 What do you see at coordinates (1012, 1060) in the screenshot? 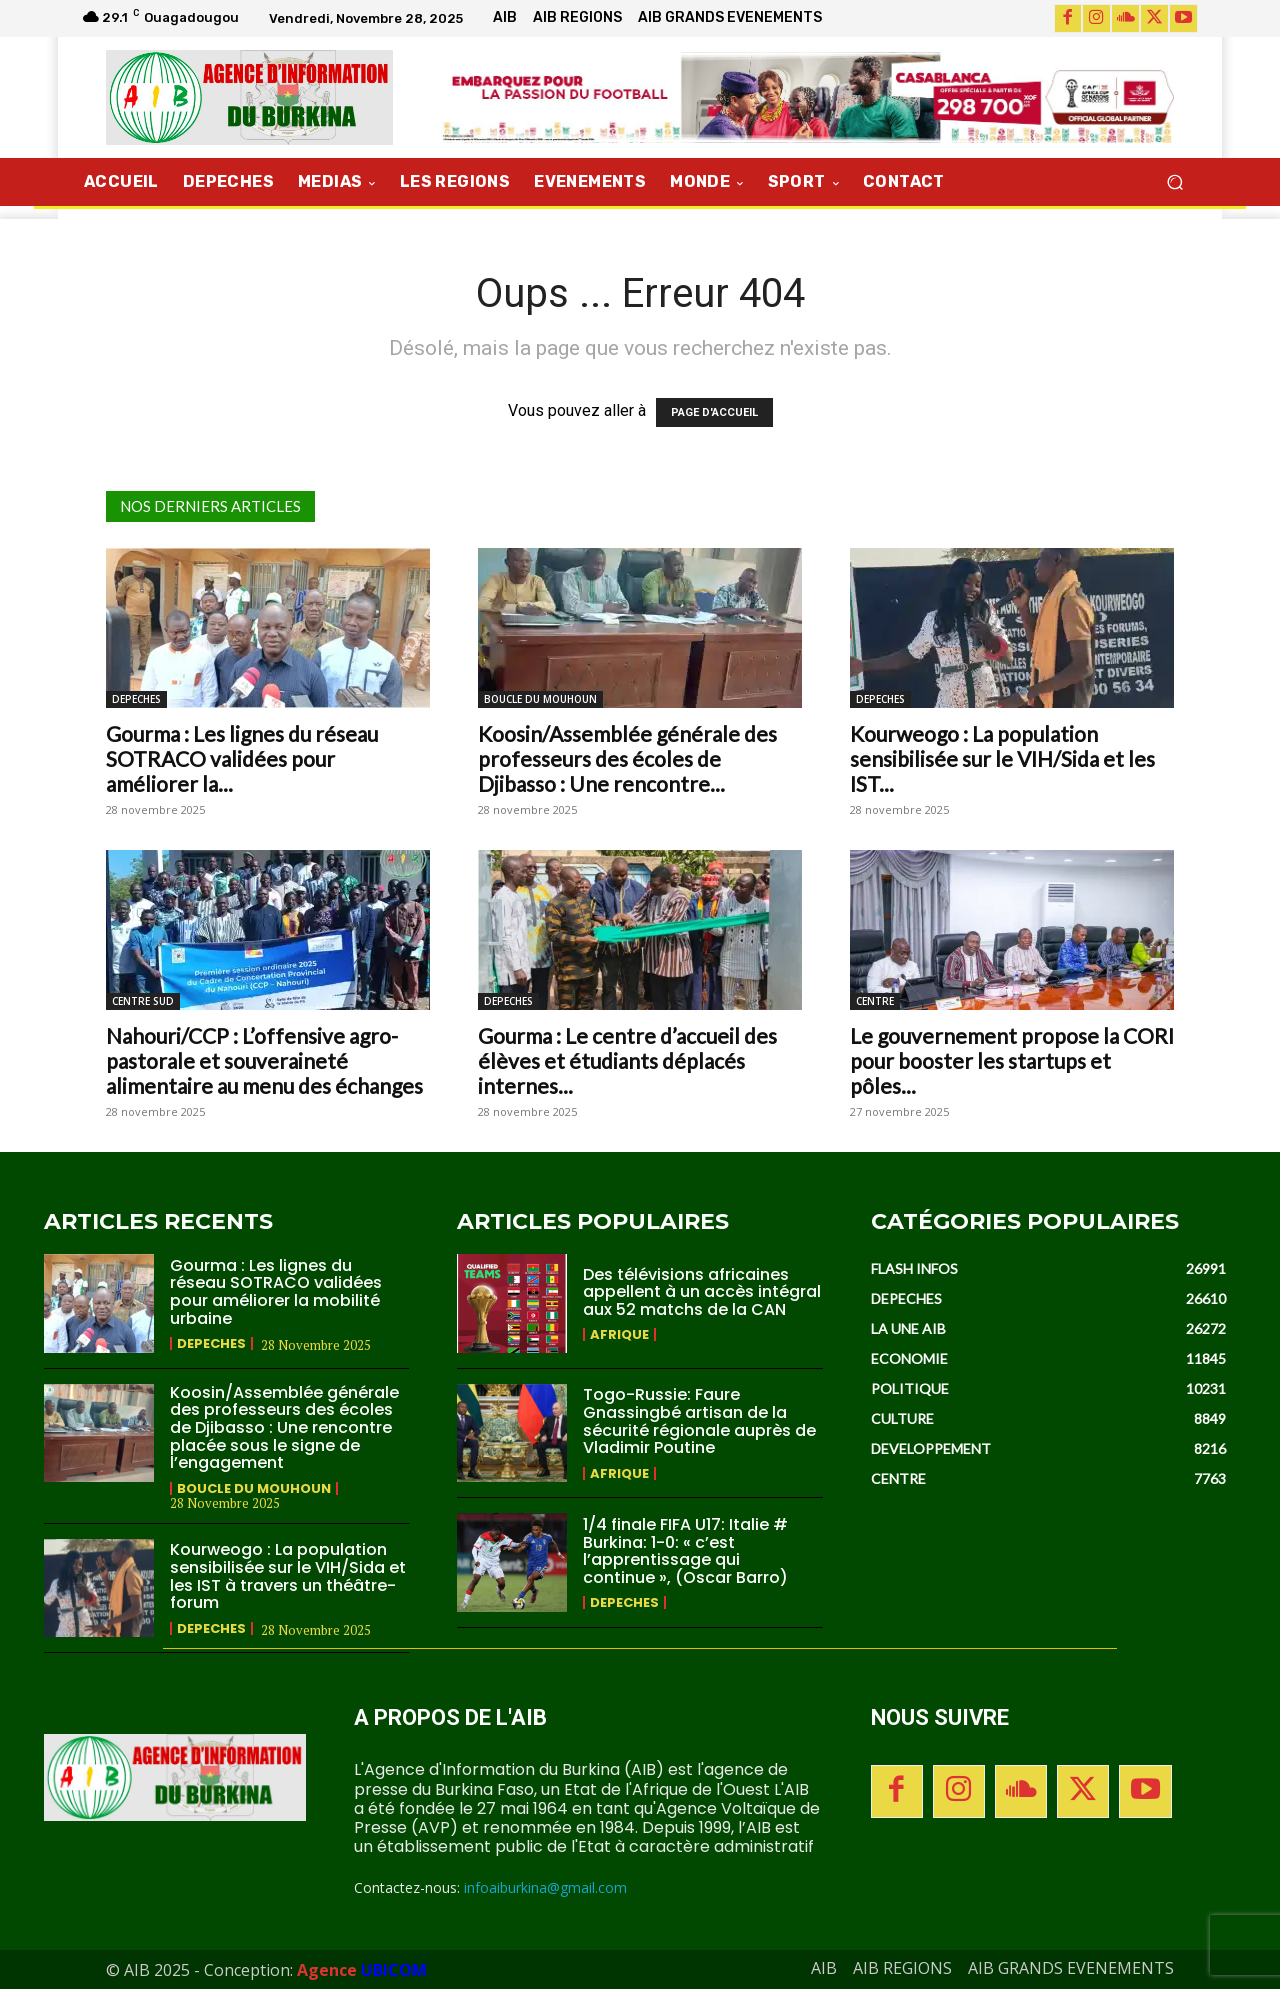
I see `Le gouvernement propose la CORI pour booster les startups et pôles...` at bounding box center [1012, 1060].